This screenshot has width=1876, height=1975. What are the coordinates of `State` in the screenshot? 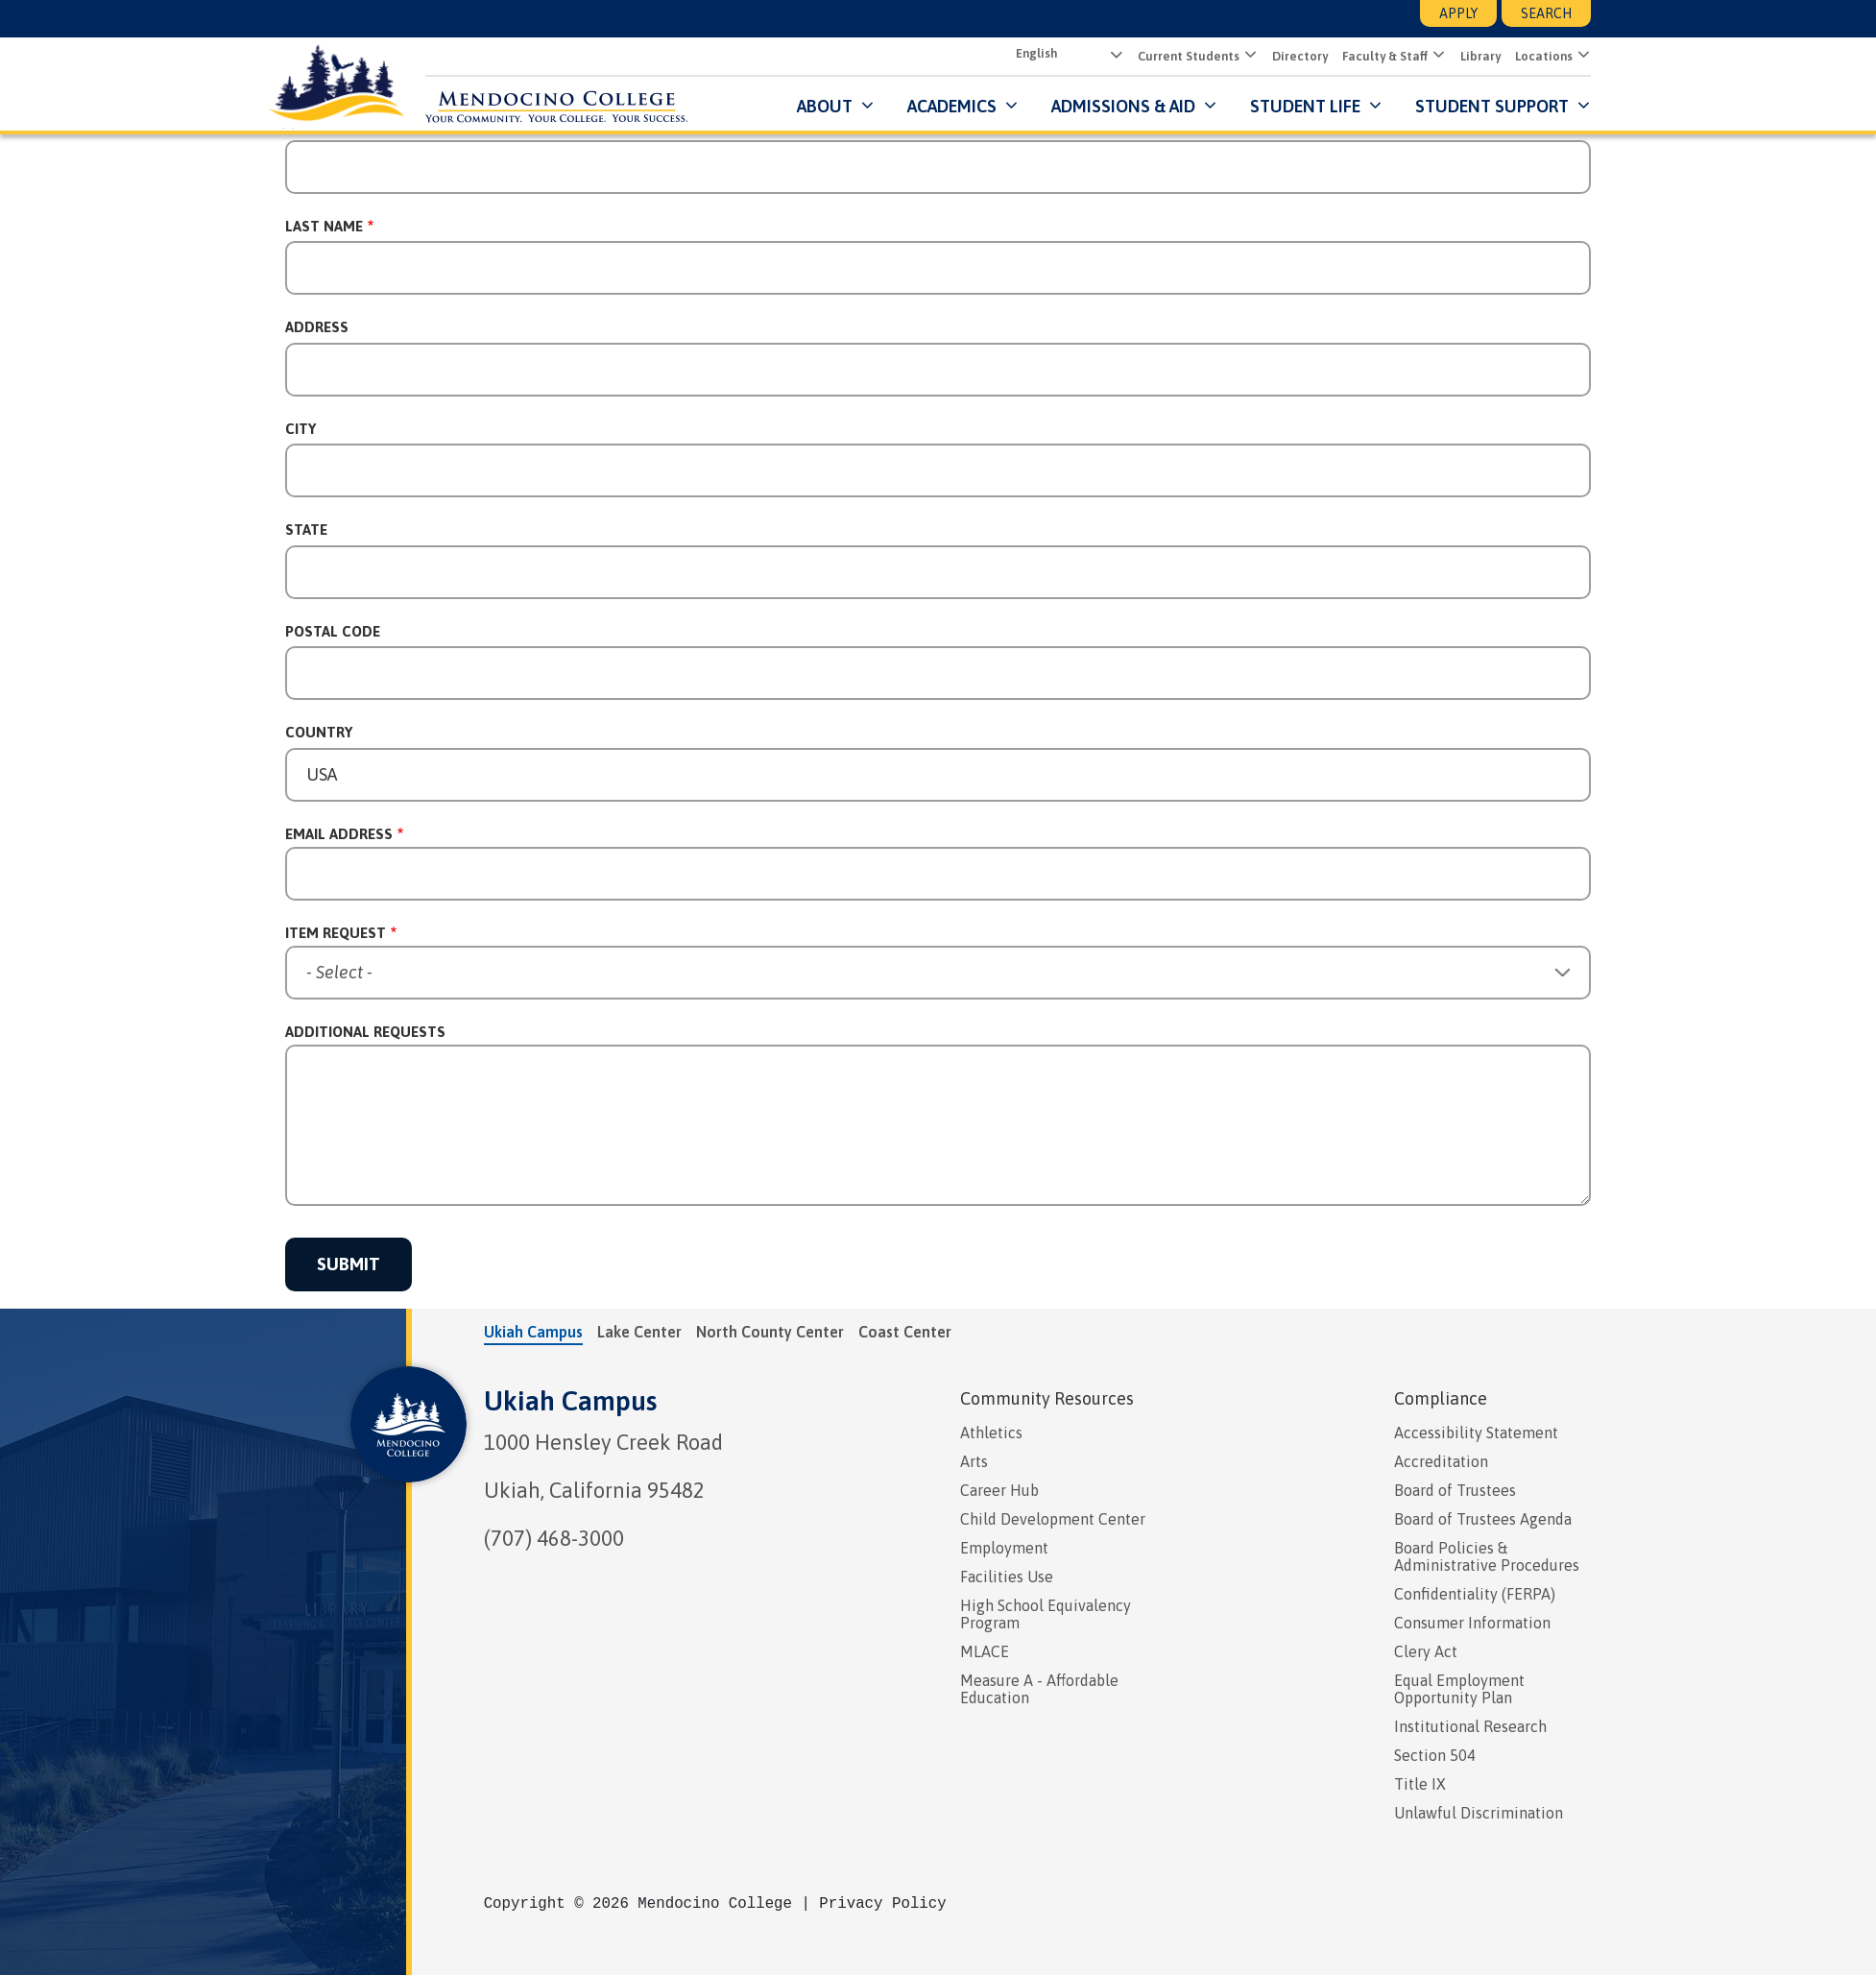 It's located at (306, 529).